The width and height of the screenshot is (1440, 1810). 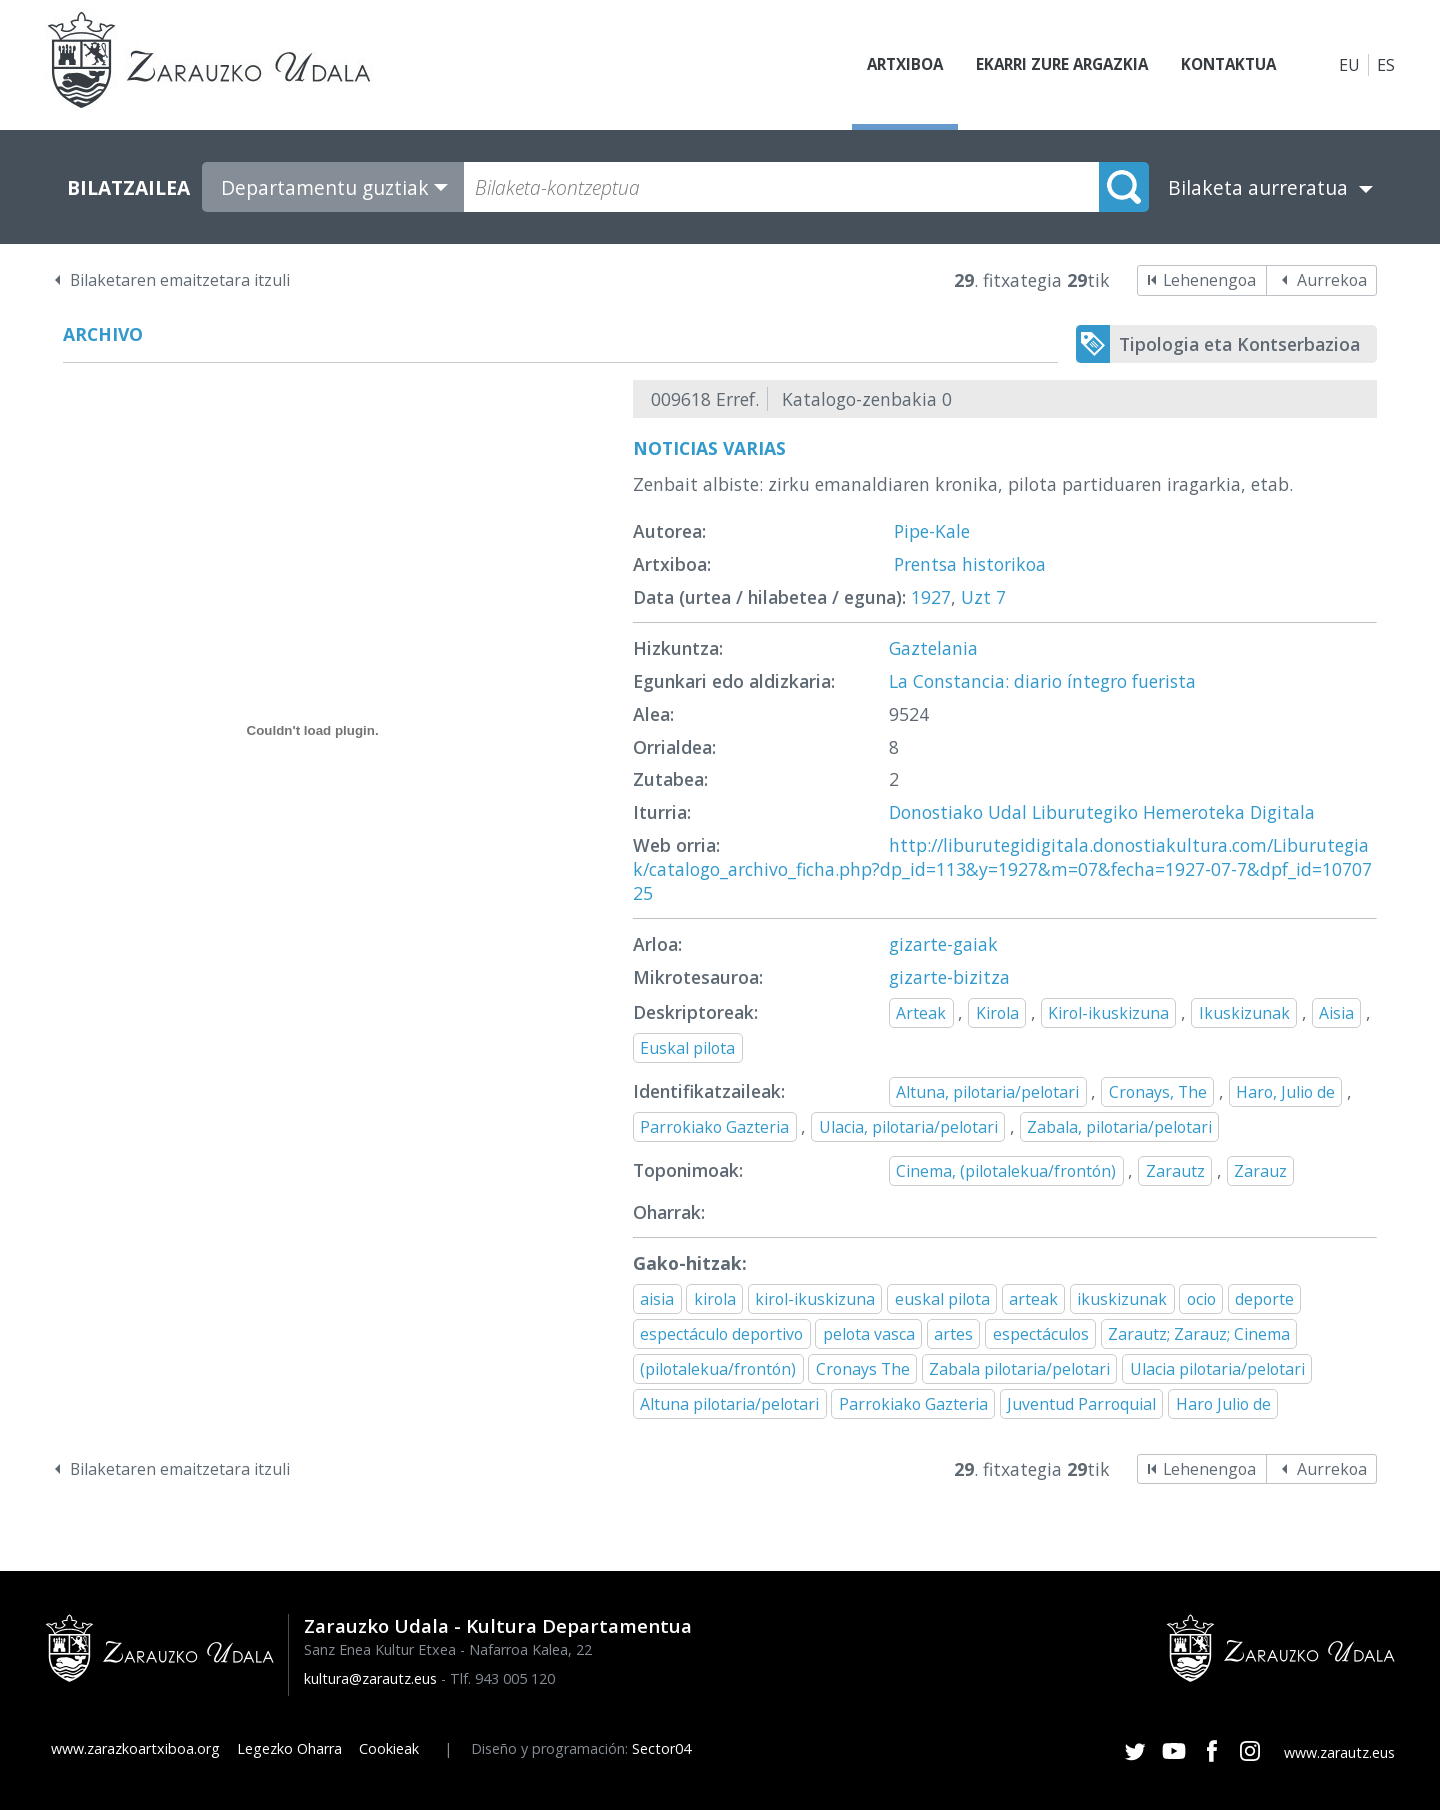 I want to click on Parrokiako Gazteria, so click(x=714, y=1127).